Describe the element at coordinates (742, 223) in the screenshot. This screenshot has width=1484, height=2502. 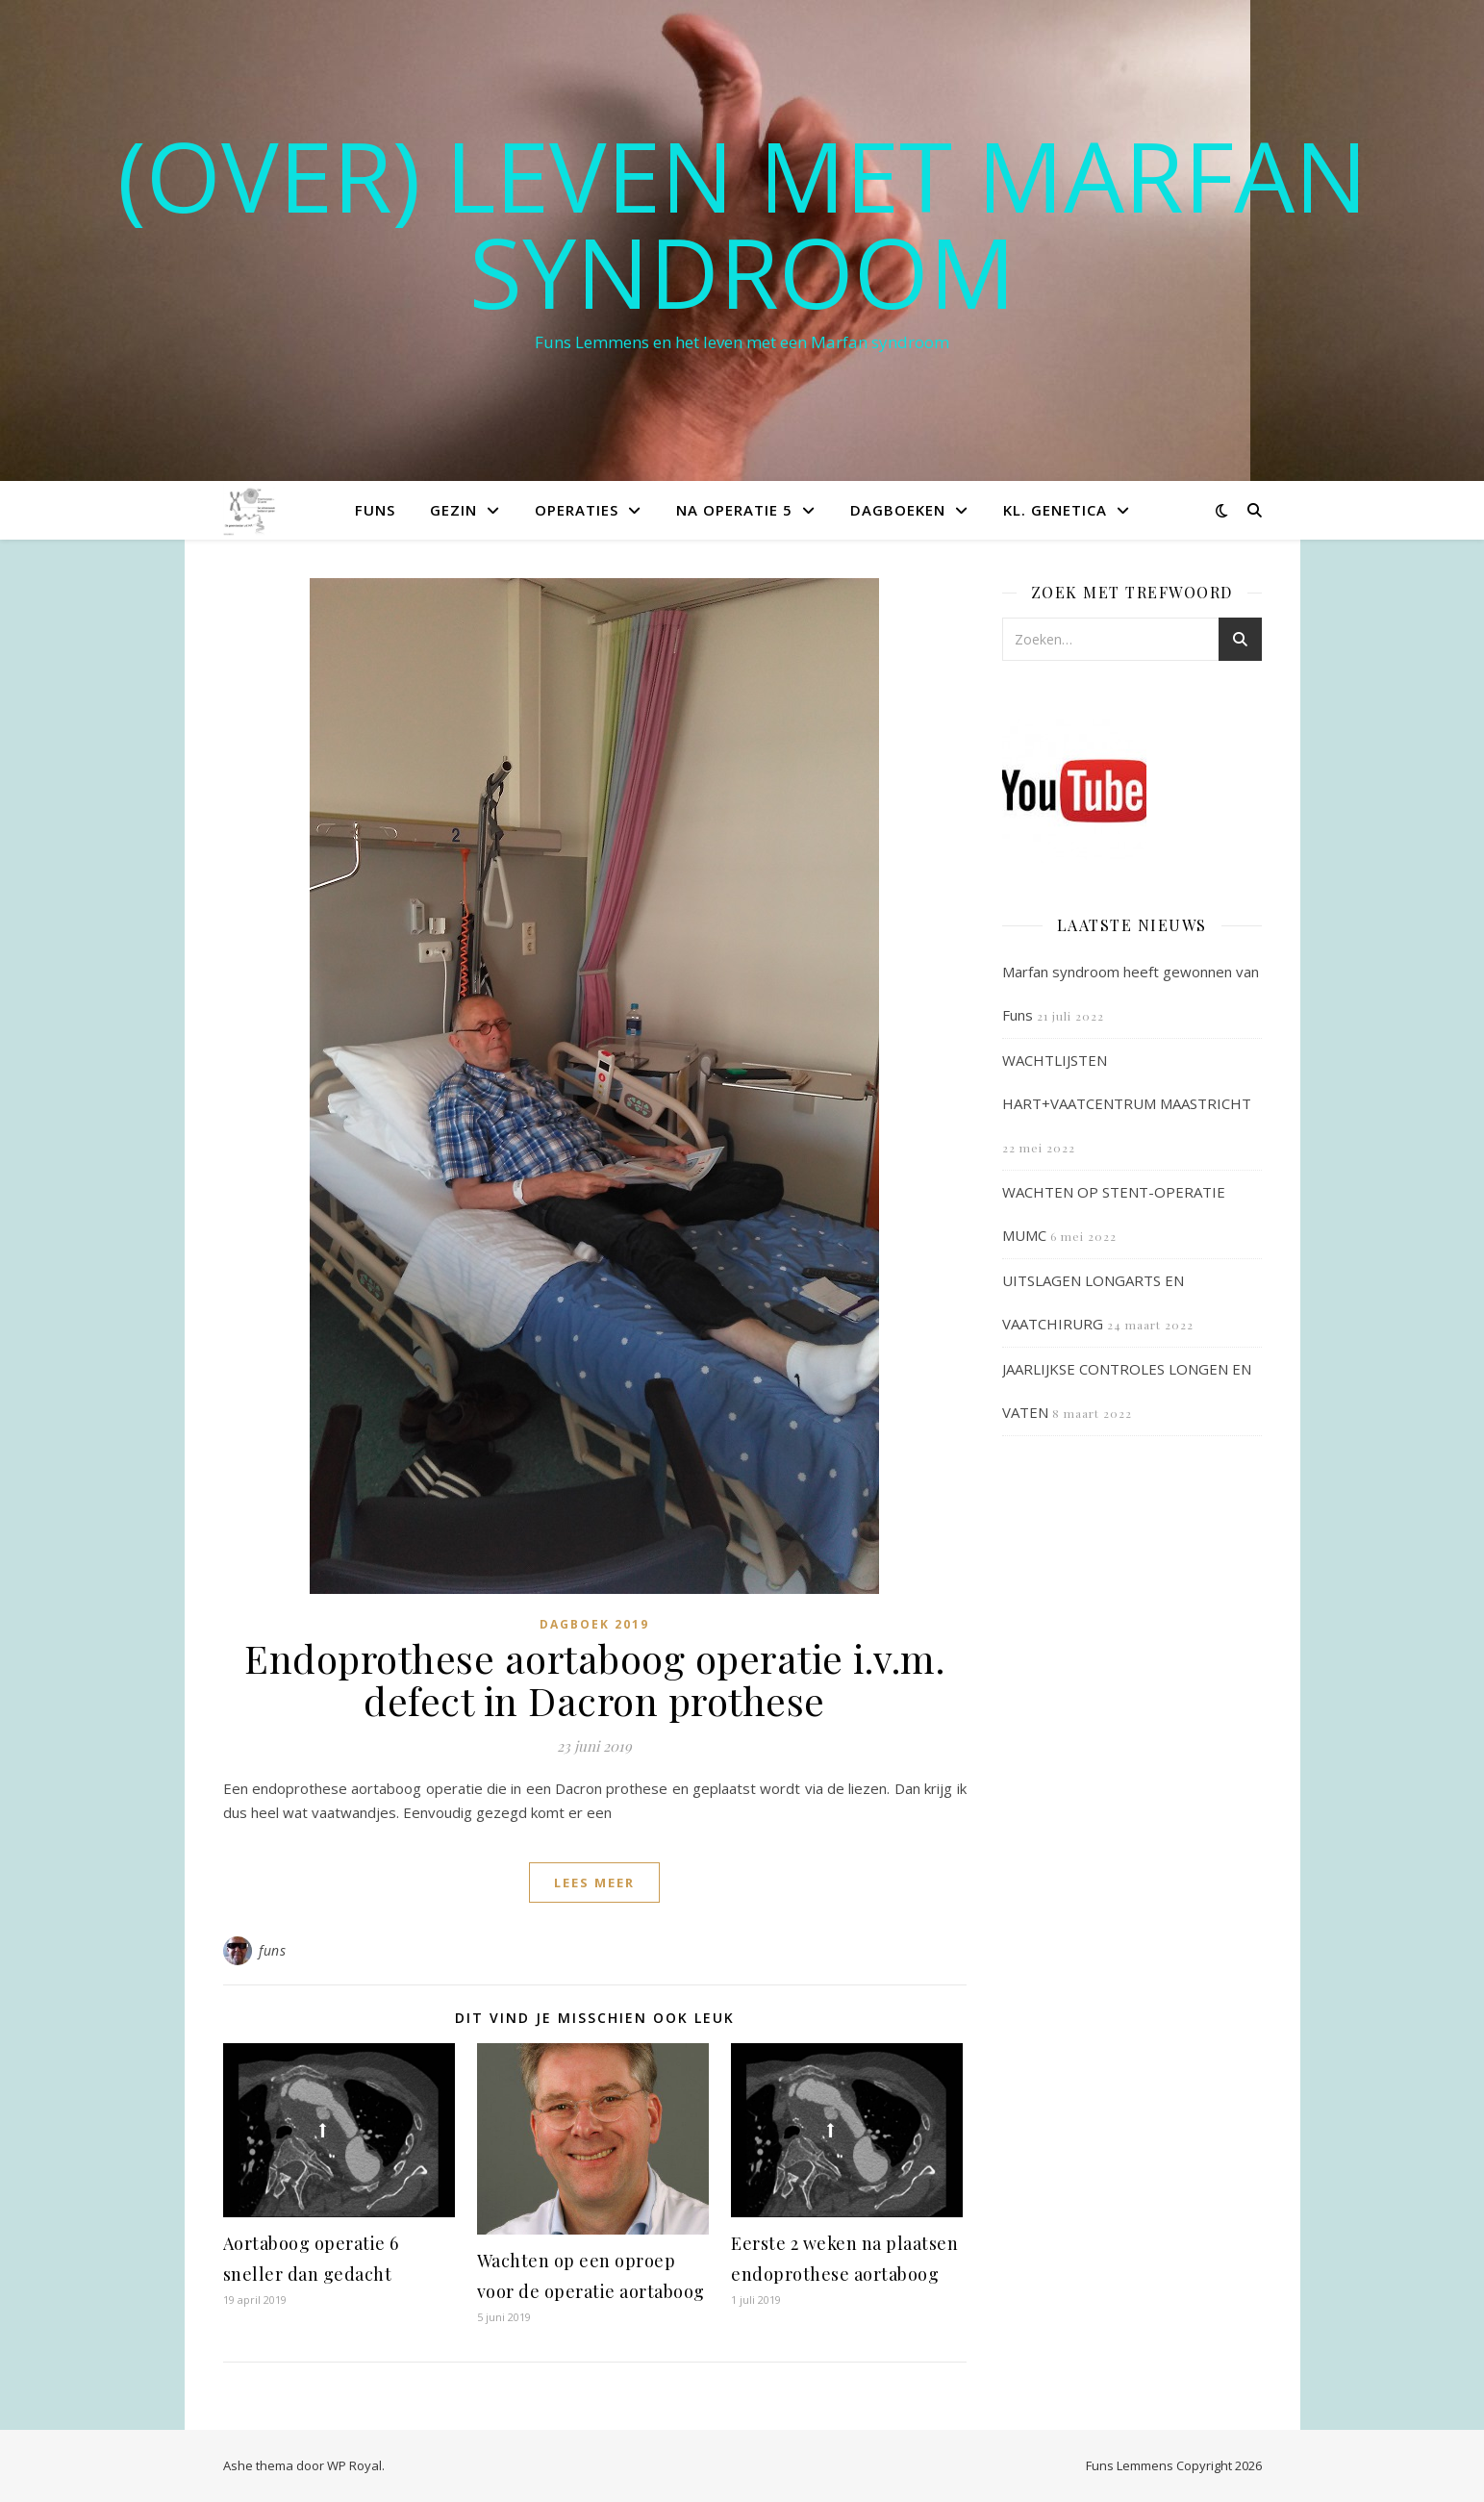
I see `(OVER) LEVEN MET MARFAN SYNDROOM` at that location.